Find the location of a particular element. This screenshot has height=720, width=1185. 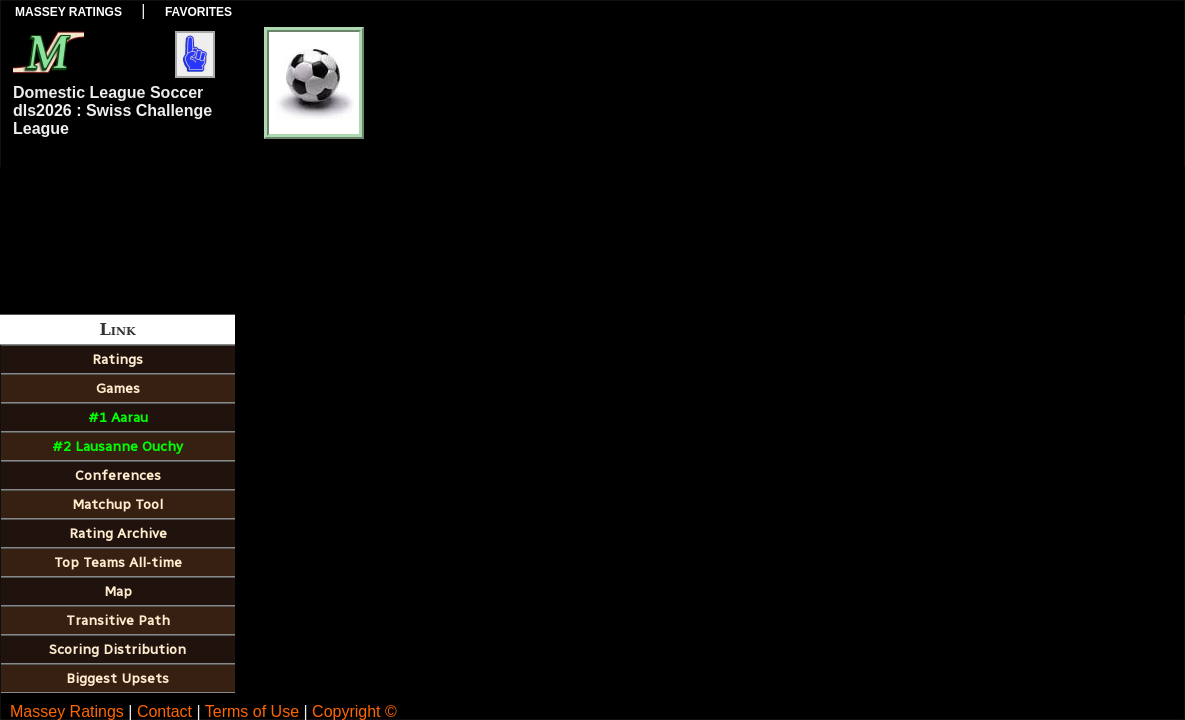

Terms of Use is located at coordinates (252, 711).